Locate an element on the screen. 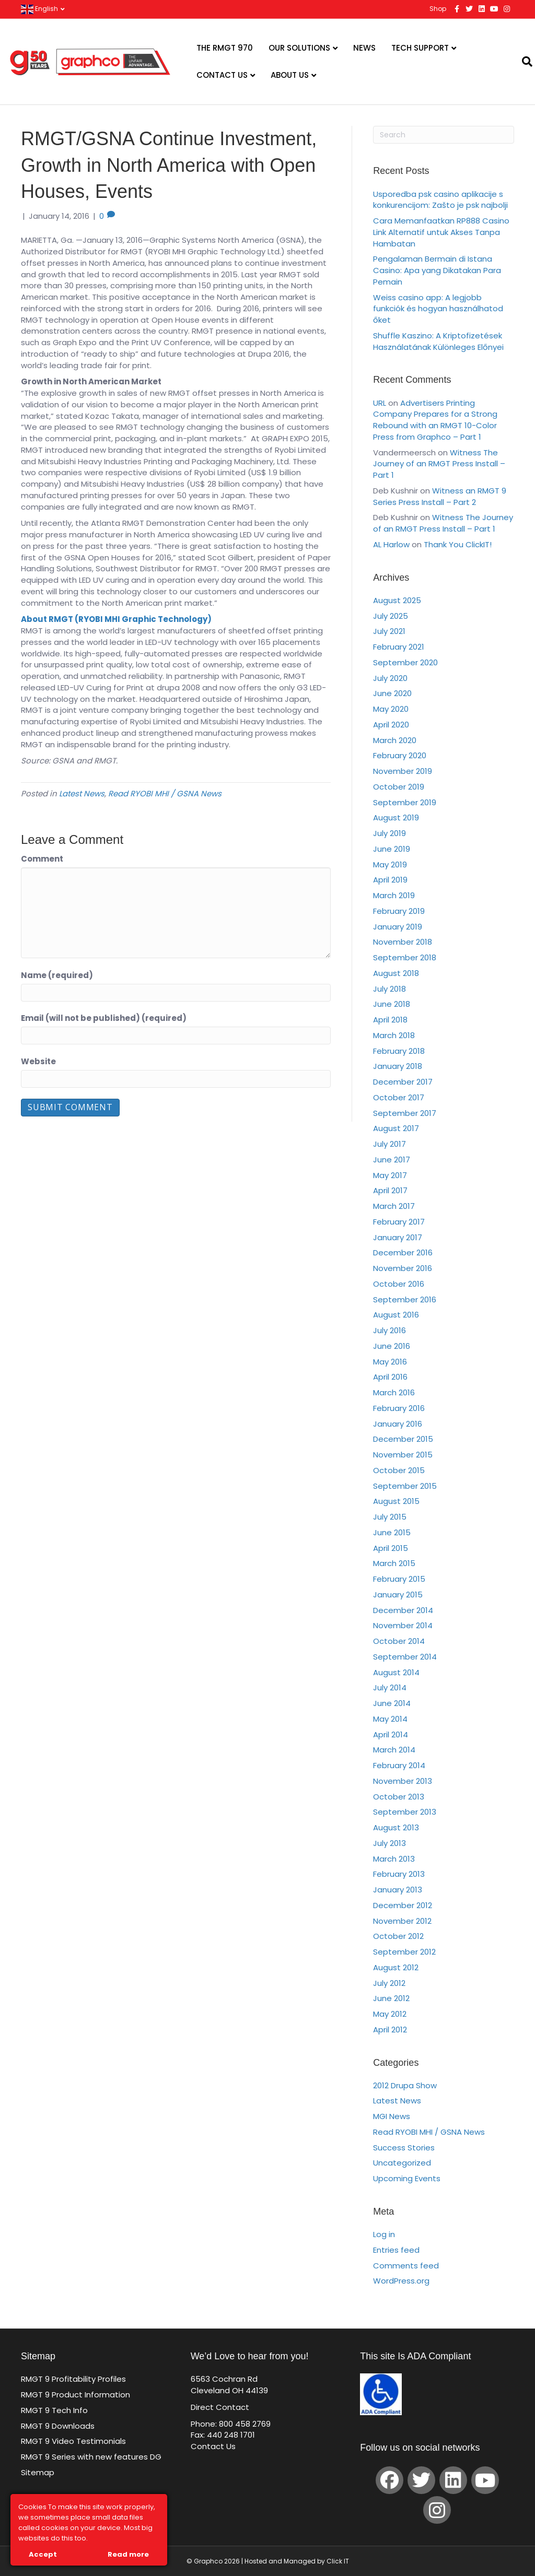  Upcoming Events is located at coordinates (406, 2178).